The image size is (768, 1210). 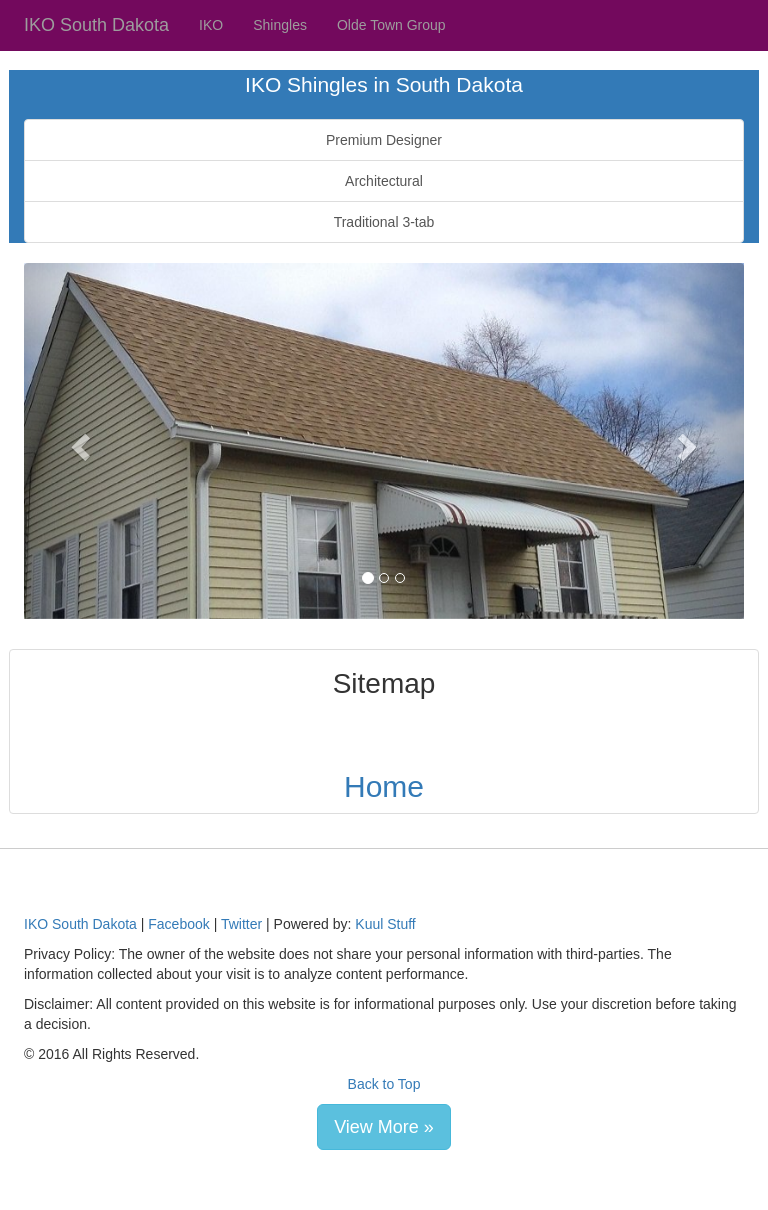 What do you see at coordinates (384, 1084) in the screenshot?
I see `Back to Top` at bounding box center [384, 1084].